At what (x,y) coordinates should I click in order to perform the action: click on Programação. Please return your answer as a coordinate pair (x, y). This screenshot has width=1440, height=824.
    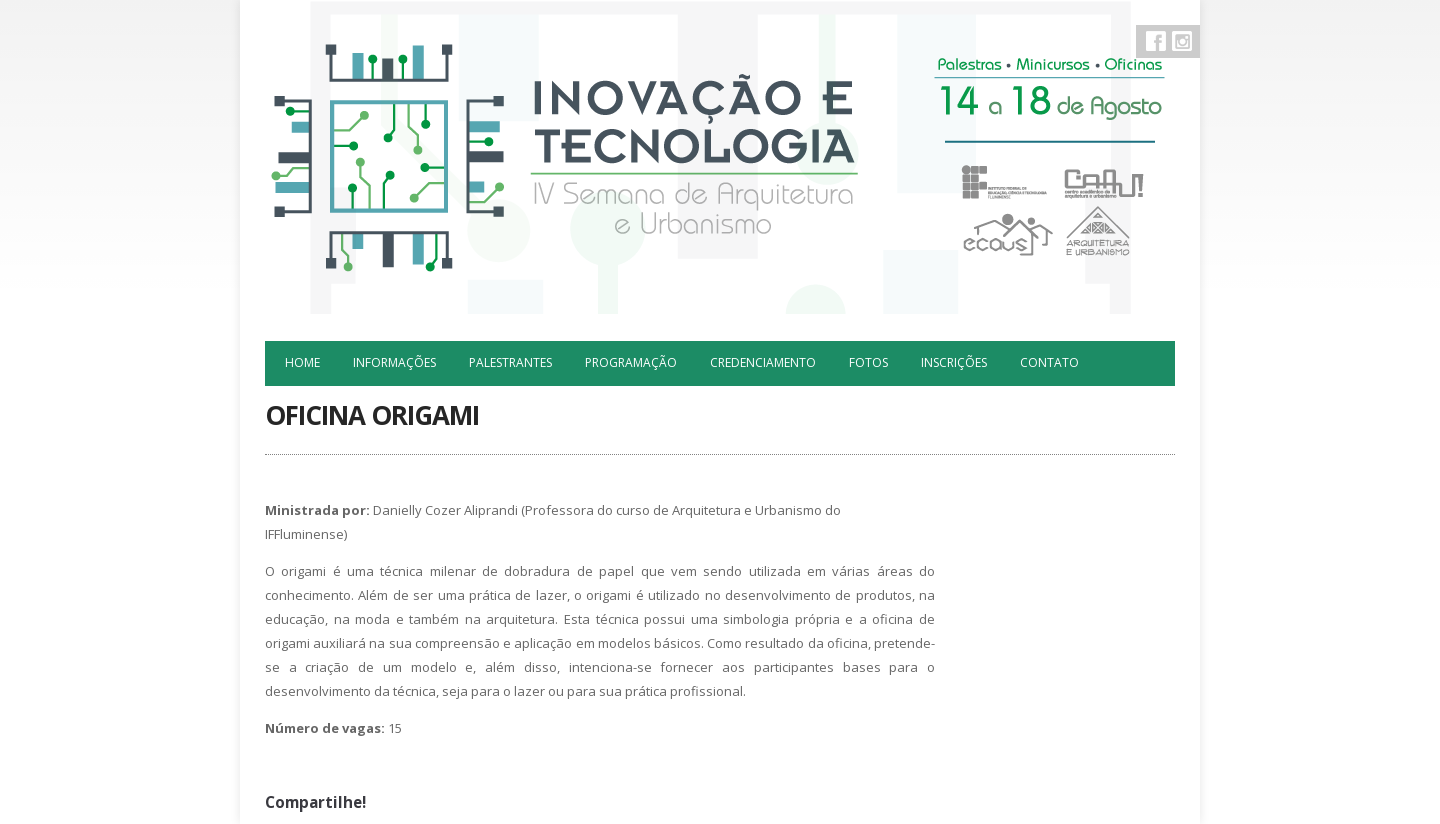
    Looking at the image, I should click on (631, 362).